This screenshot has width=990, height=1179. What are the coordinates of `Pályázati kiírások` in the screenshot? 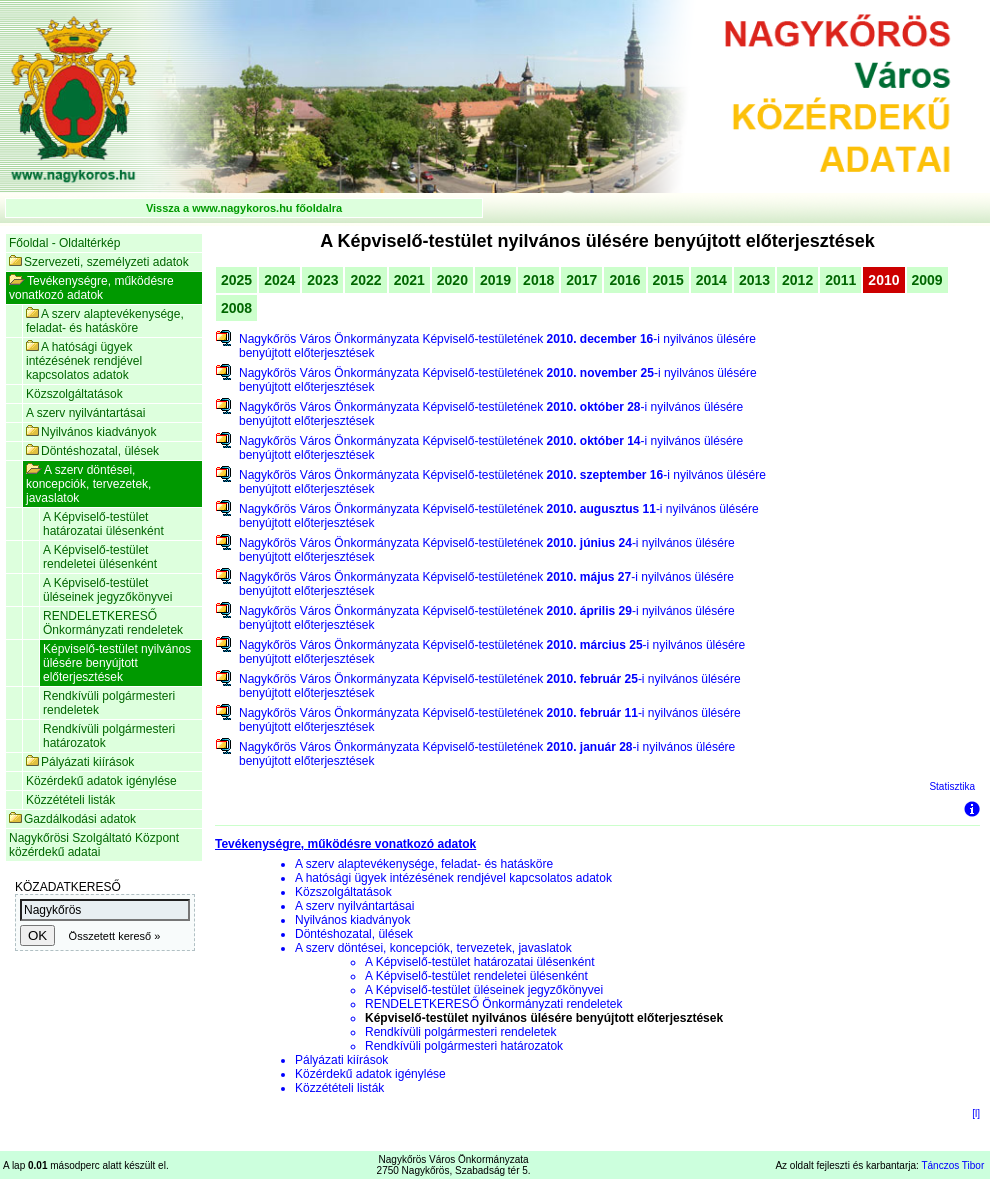 It's located at (80, 762).